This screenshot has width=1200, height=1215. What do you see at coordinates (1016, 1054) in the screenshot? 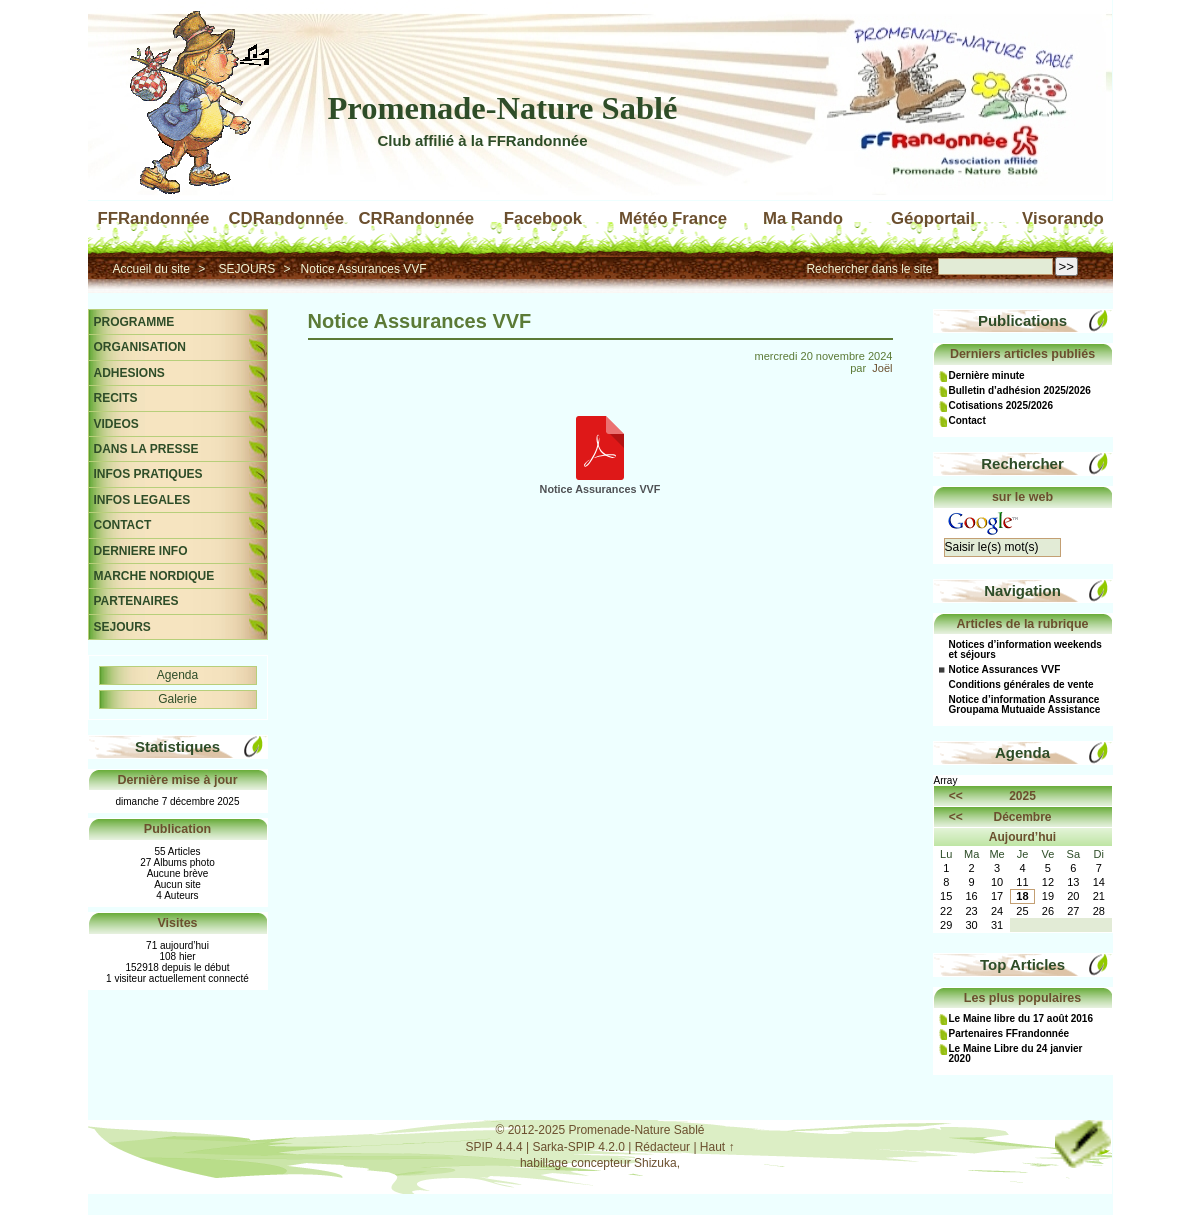
I see `Le Maine Libre du 24 janvier 2020` at bounding box center [1016, 1054].